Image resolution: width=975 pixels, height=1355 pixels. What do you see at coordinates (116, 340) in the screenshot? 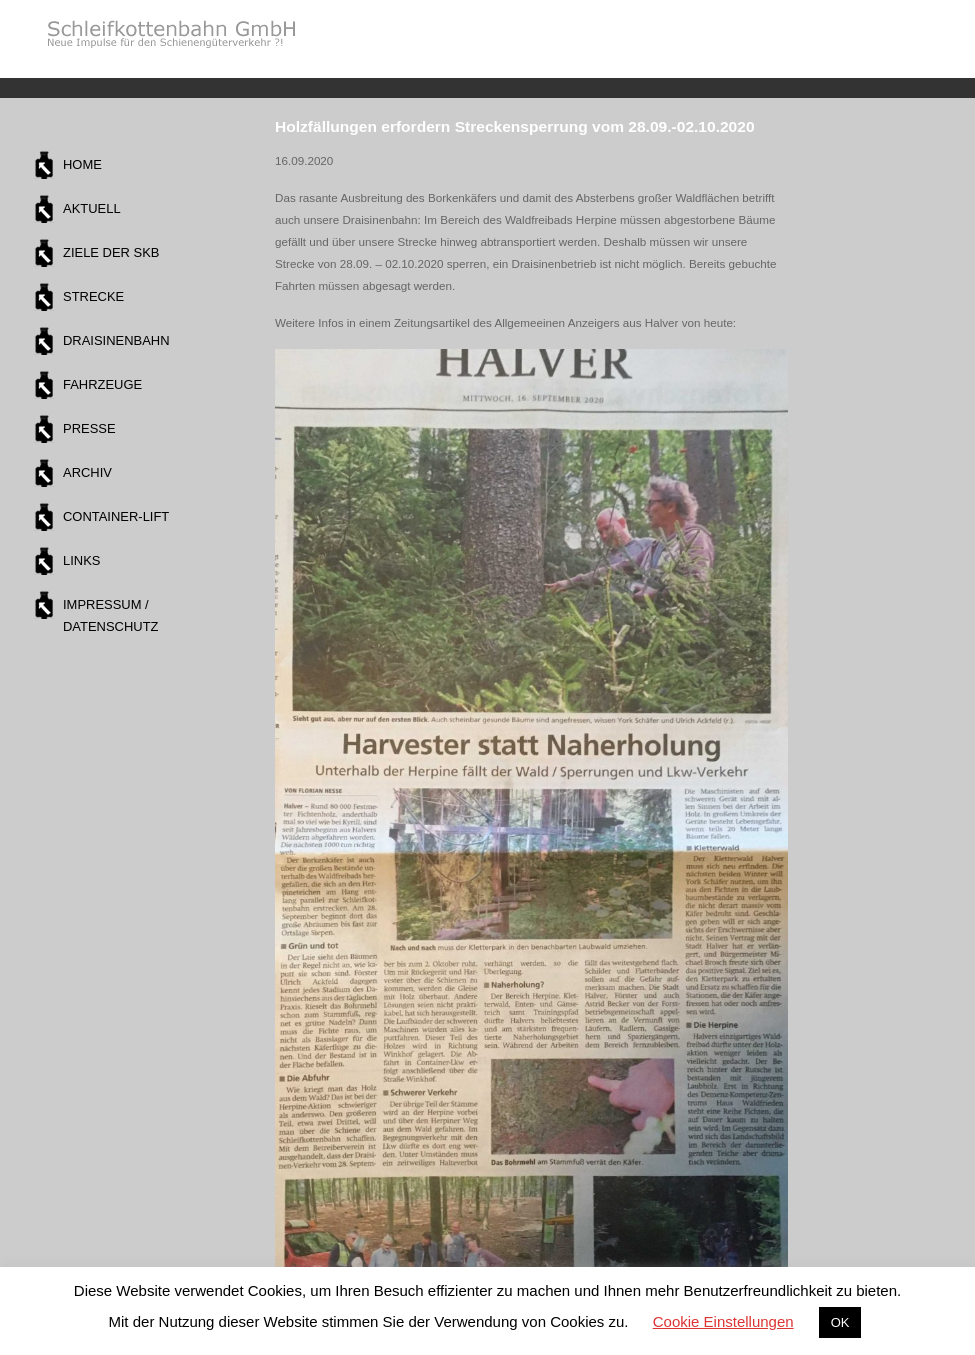
I see `Draisinenbahn` at bounding box center [116, 340].